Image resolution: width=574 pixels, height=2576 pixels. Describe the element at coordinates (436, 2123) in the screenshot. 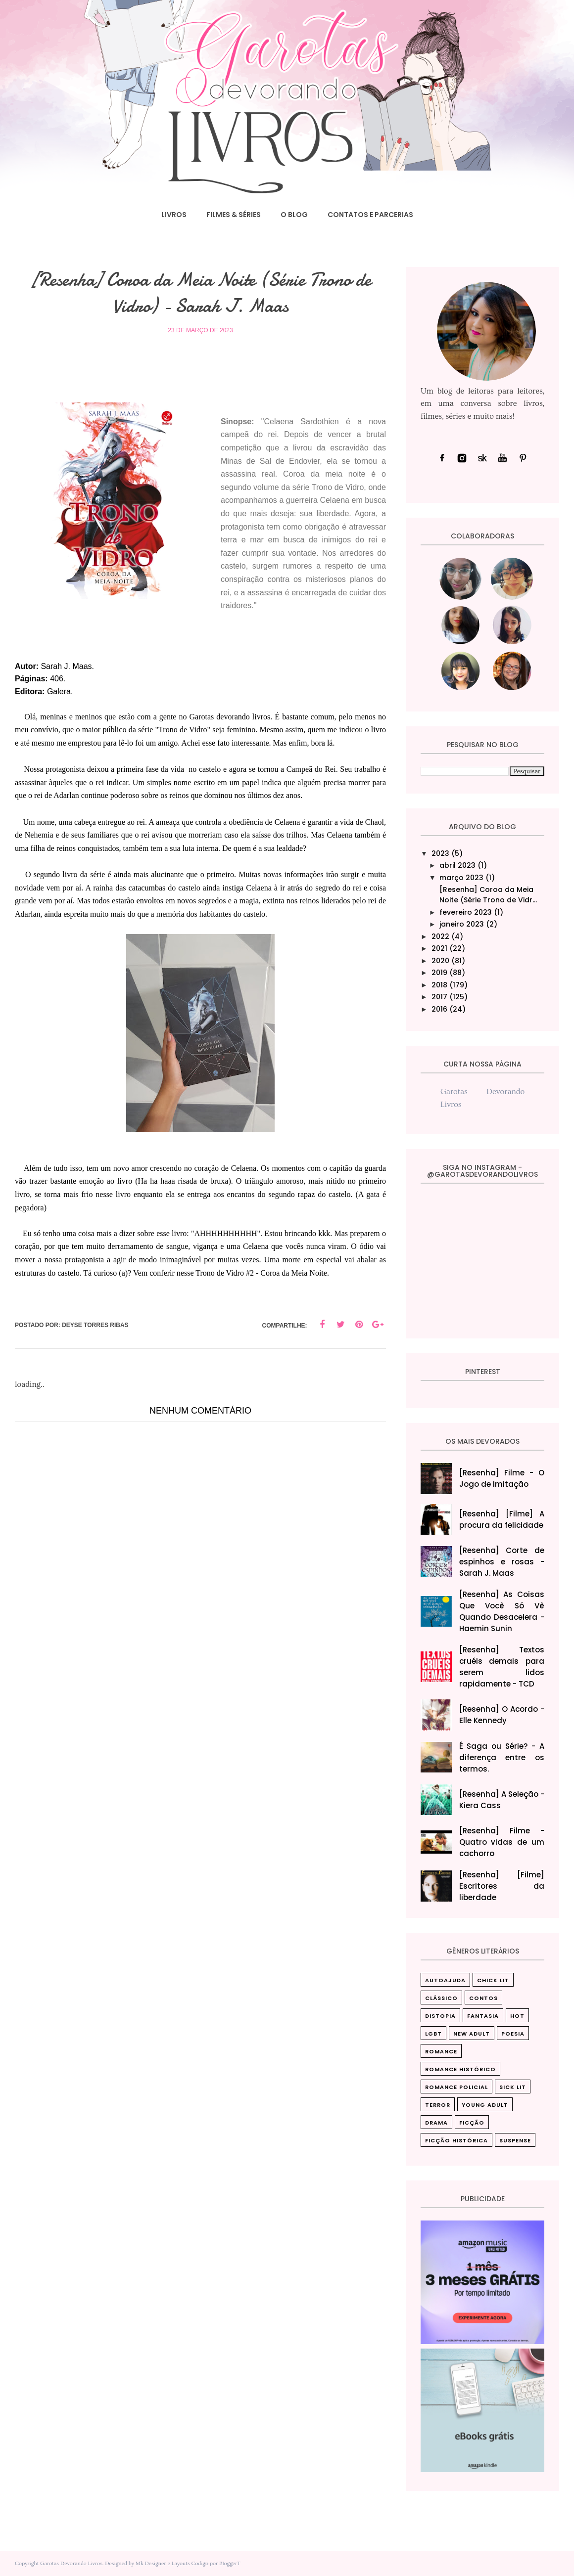

I see `drama` at that location.